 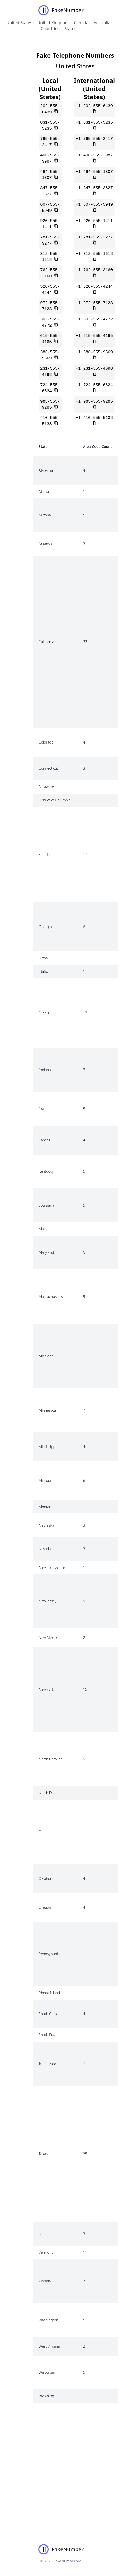 I want to click on Nevada, so click(x=45, y=1548).